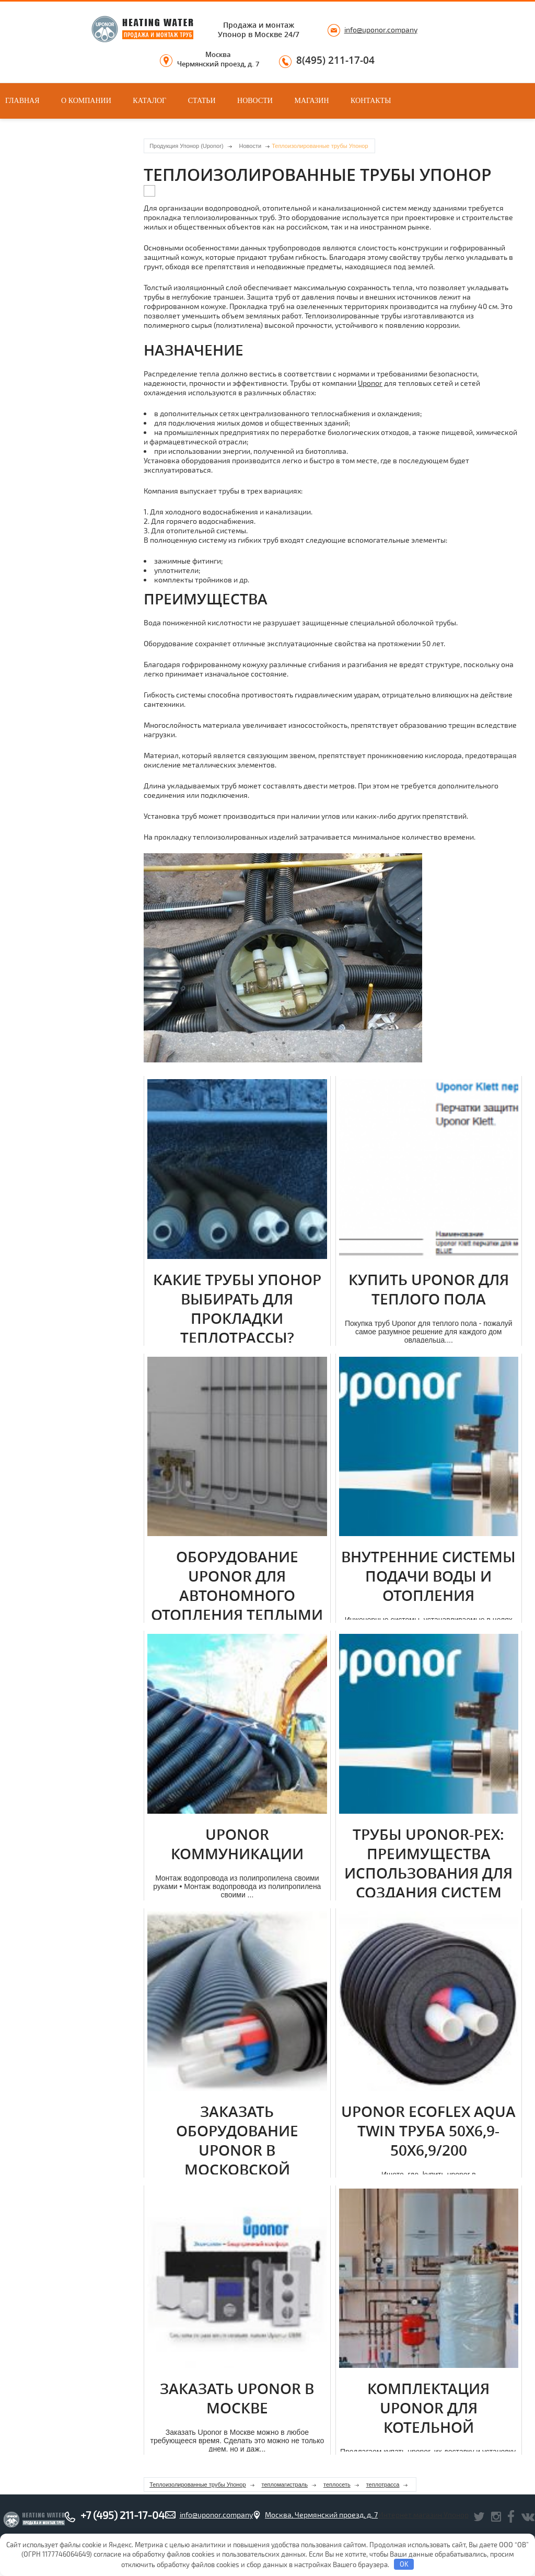 The image size is (535, 2576). I want to click on Каталог, so click(149, 101).